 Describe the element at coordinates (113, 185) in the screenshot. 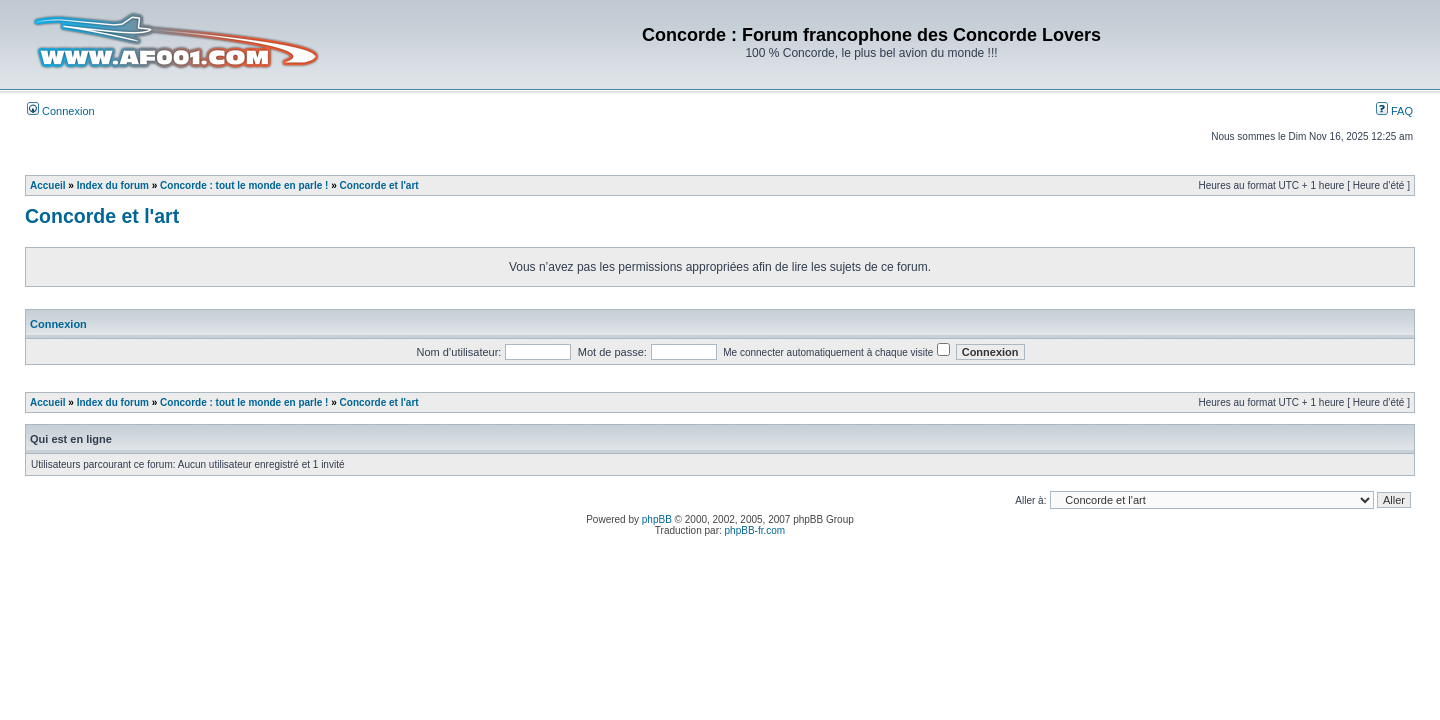

I see `Index du forum` at that location.